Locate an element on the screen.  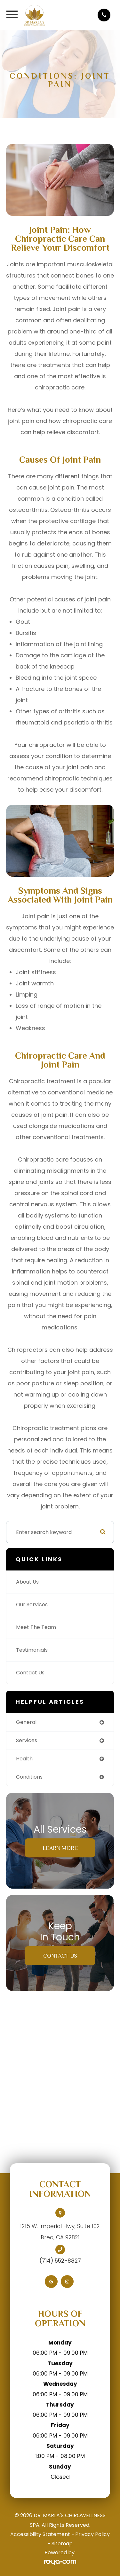
Learn More is located at coordinates (60, 1848).